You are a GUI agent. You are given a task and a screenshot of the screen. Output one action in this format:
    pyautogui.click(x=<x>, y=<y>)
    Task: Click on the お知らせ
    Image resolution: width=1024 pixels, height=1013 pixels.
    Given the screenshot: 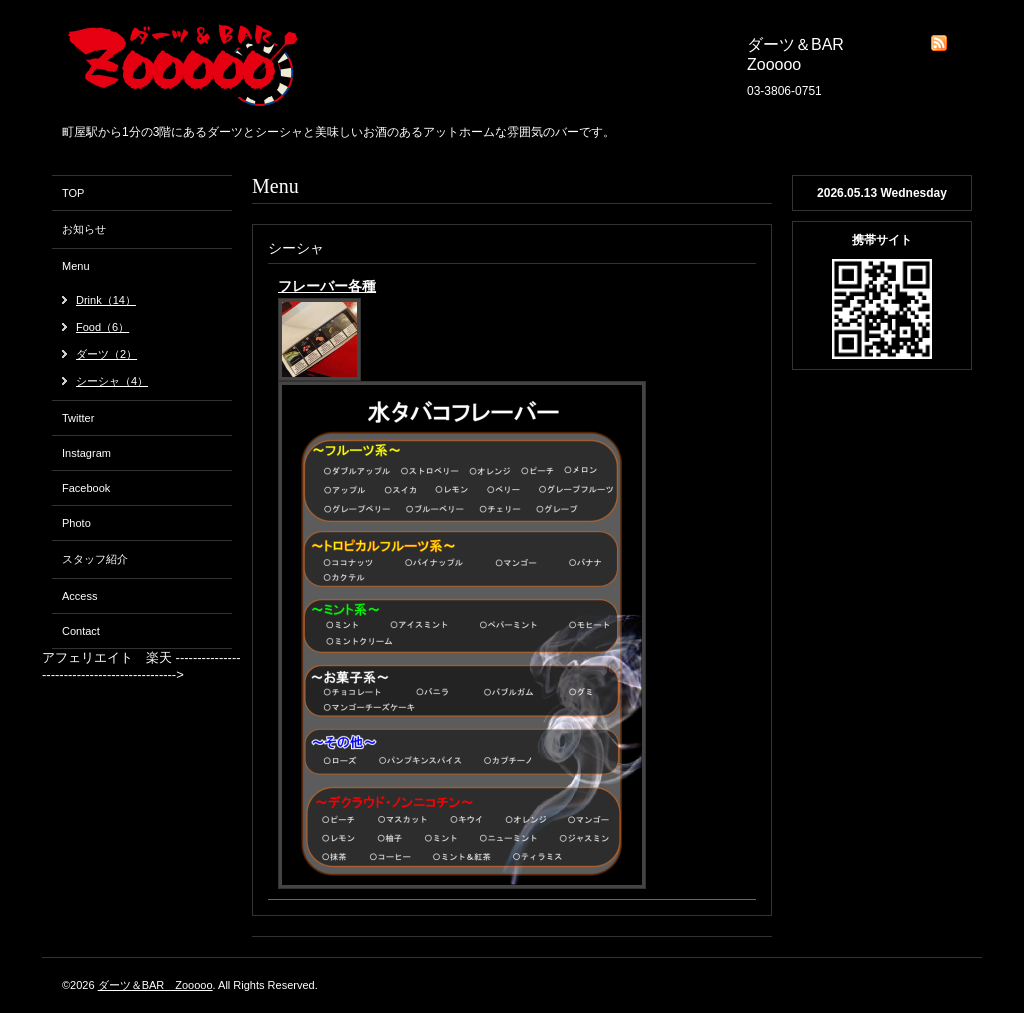 What is the action you would take?
    pyautogui.click(x=84, y=229)
    